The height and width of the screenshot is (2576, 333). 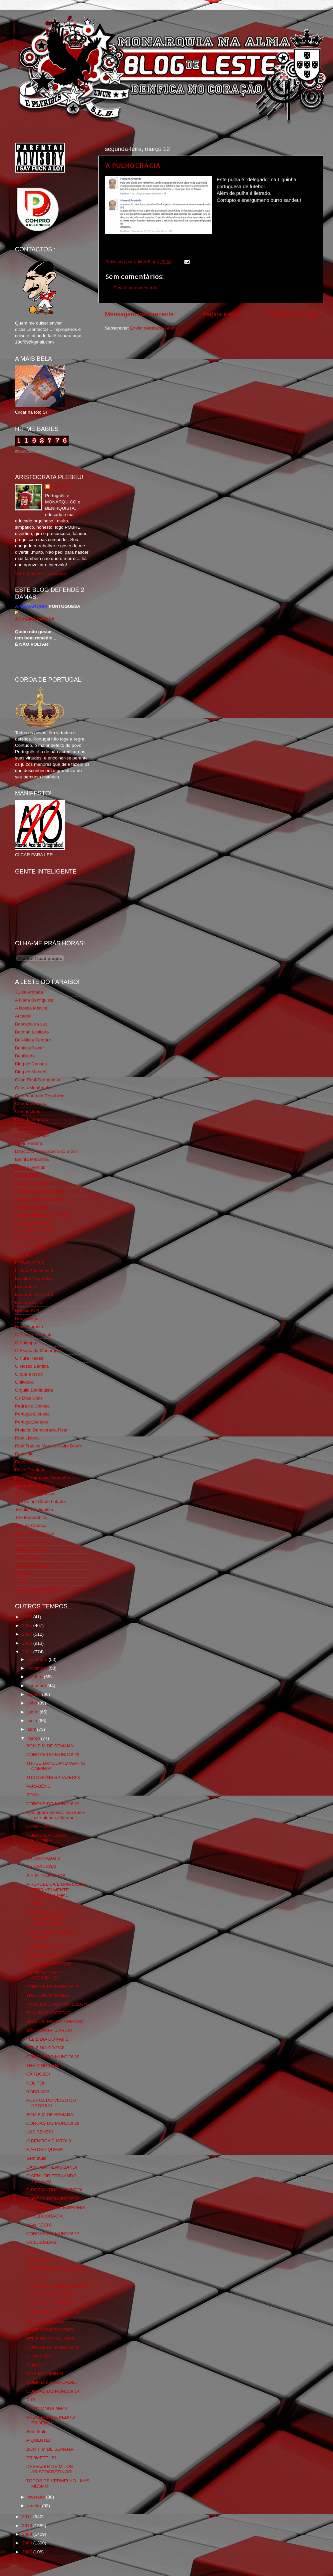 I want to click on CAPS LOCK LOL!, so click(x=44, y=2321).